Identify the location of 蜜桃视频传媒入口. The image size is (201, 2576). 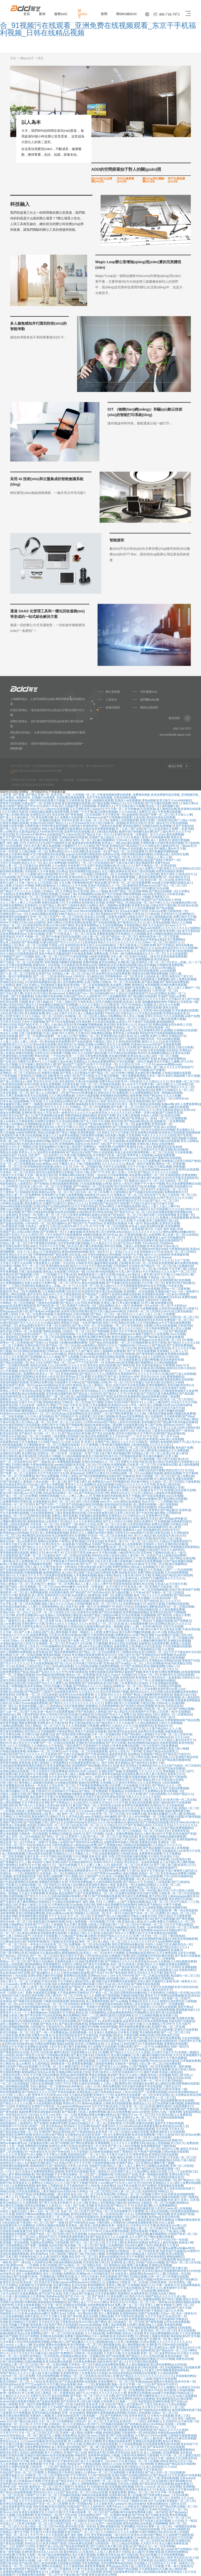
(187, 2009).